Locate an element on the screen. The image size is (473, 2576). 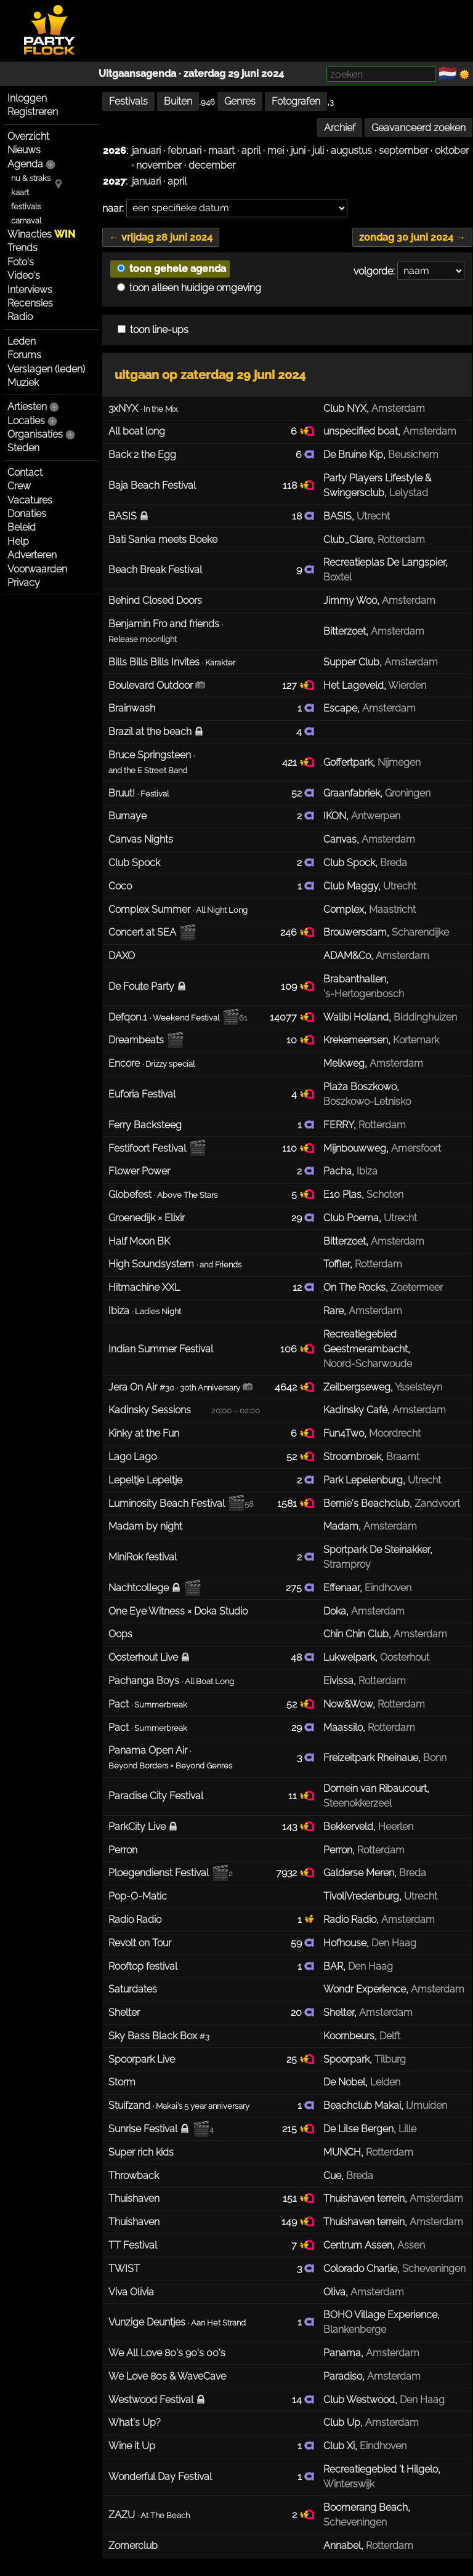
Scheveningen is located at coordinates (434, 2268).